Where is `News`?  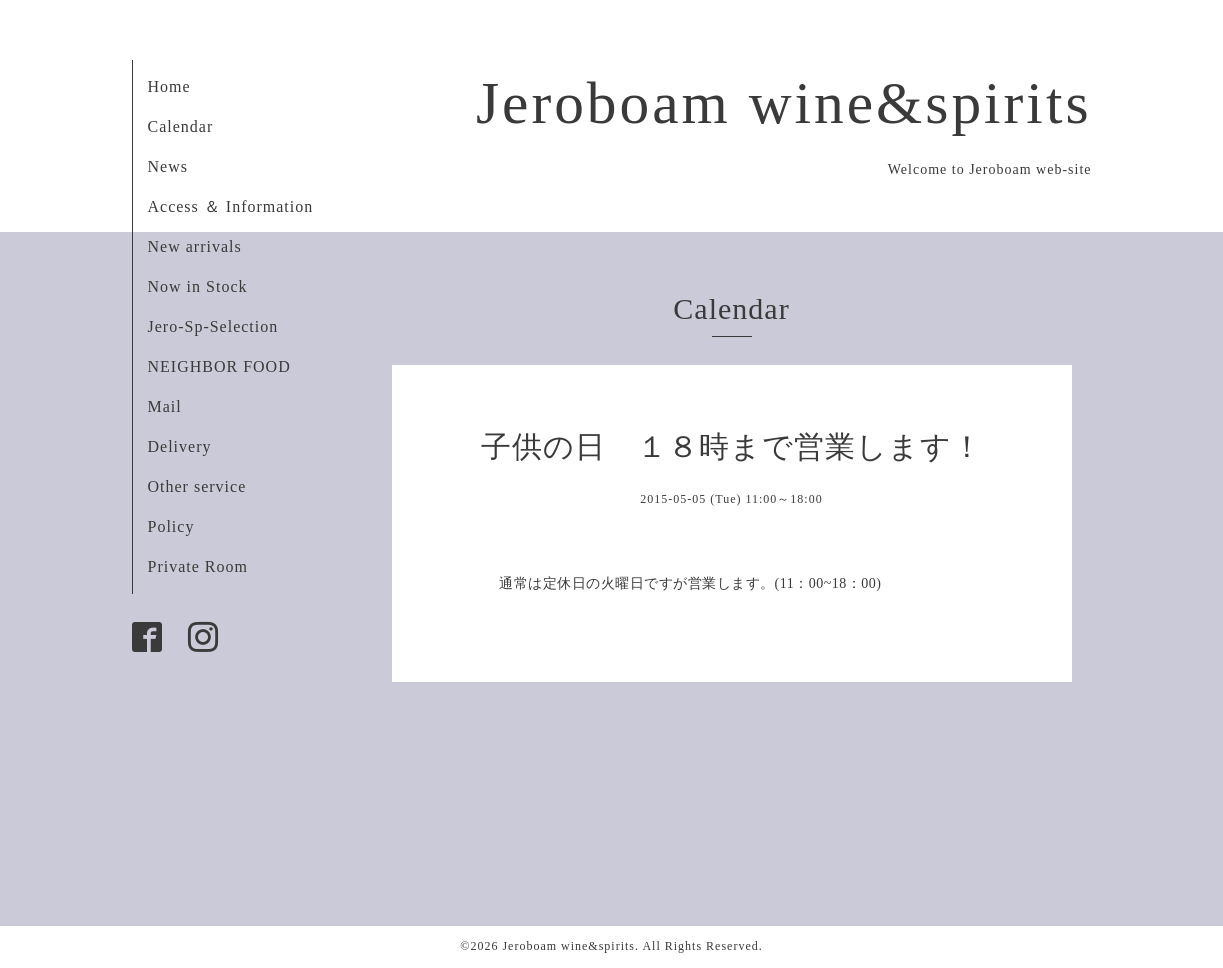
News is located at coordinates (168, 166).